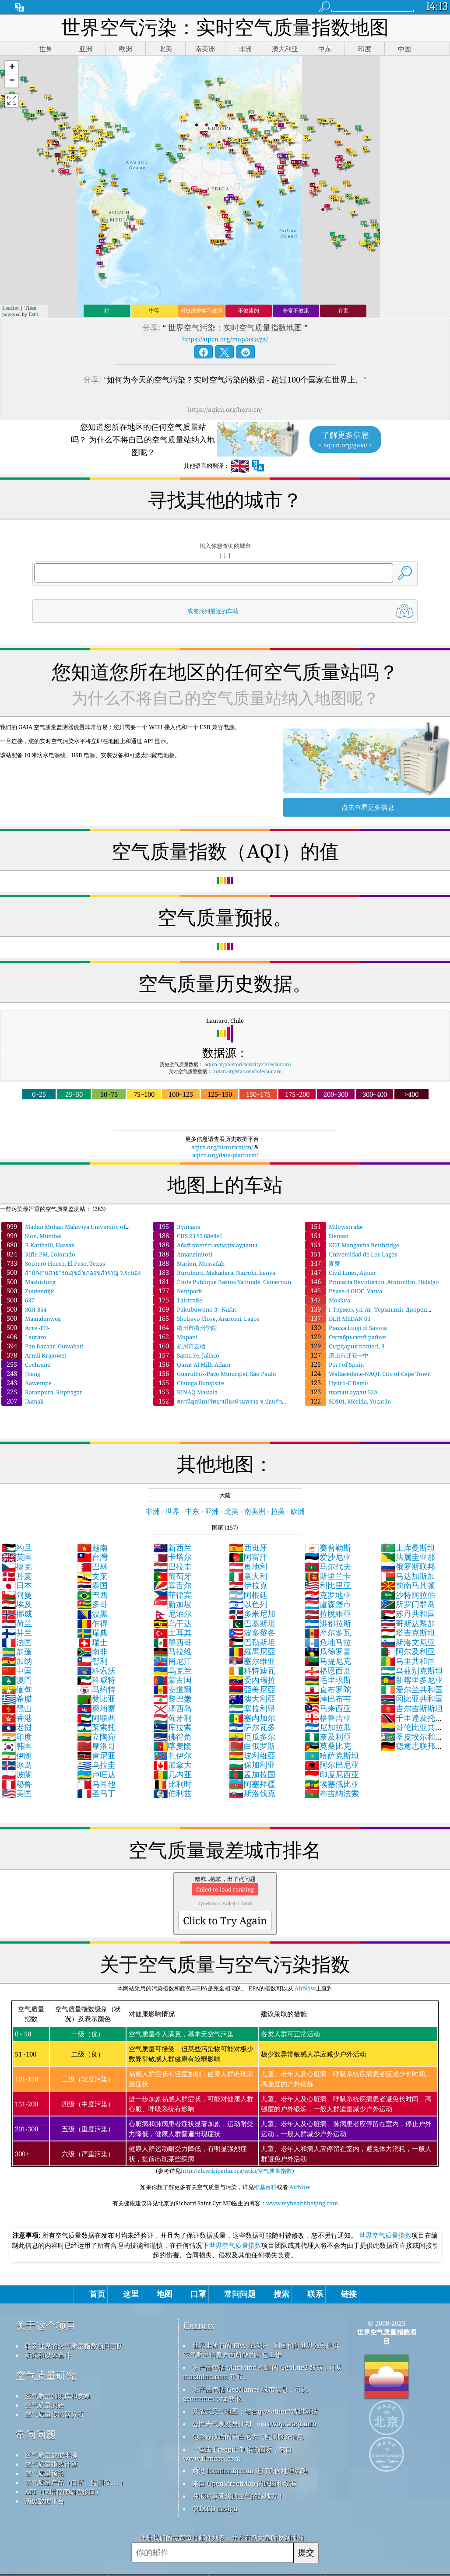  Describe the element at coordinates (16, 1698) in the screenshot. I see `希腊` at that location.